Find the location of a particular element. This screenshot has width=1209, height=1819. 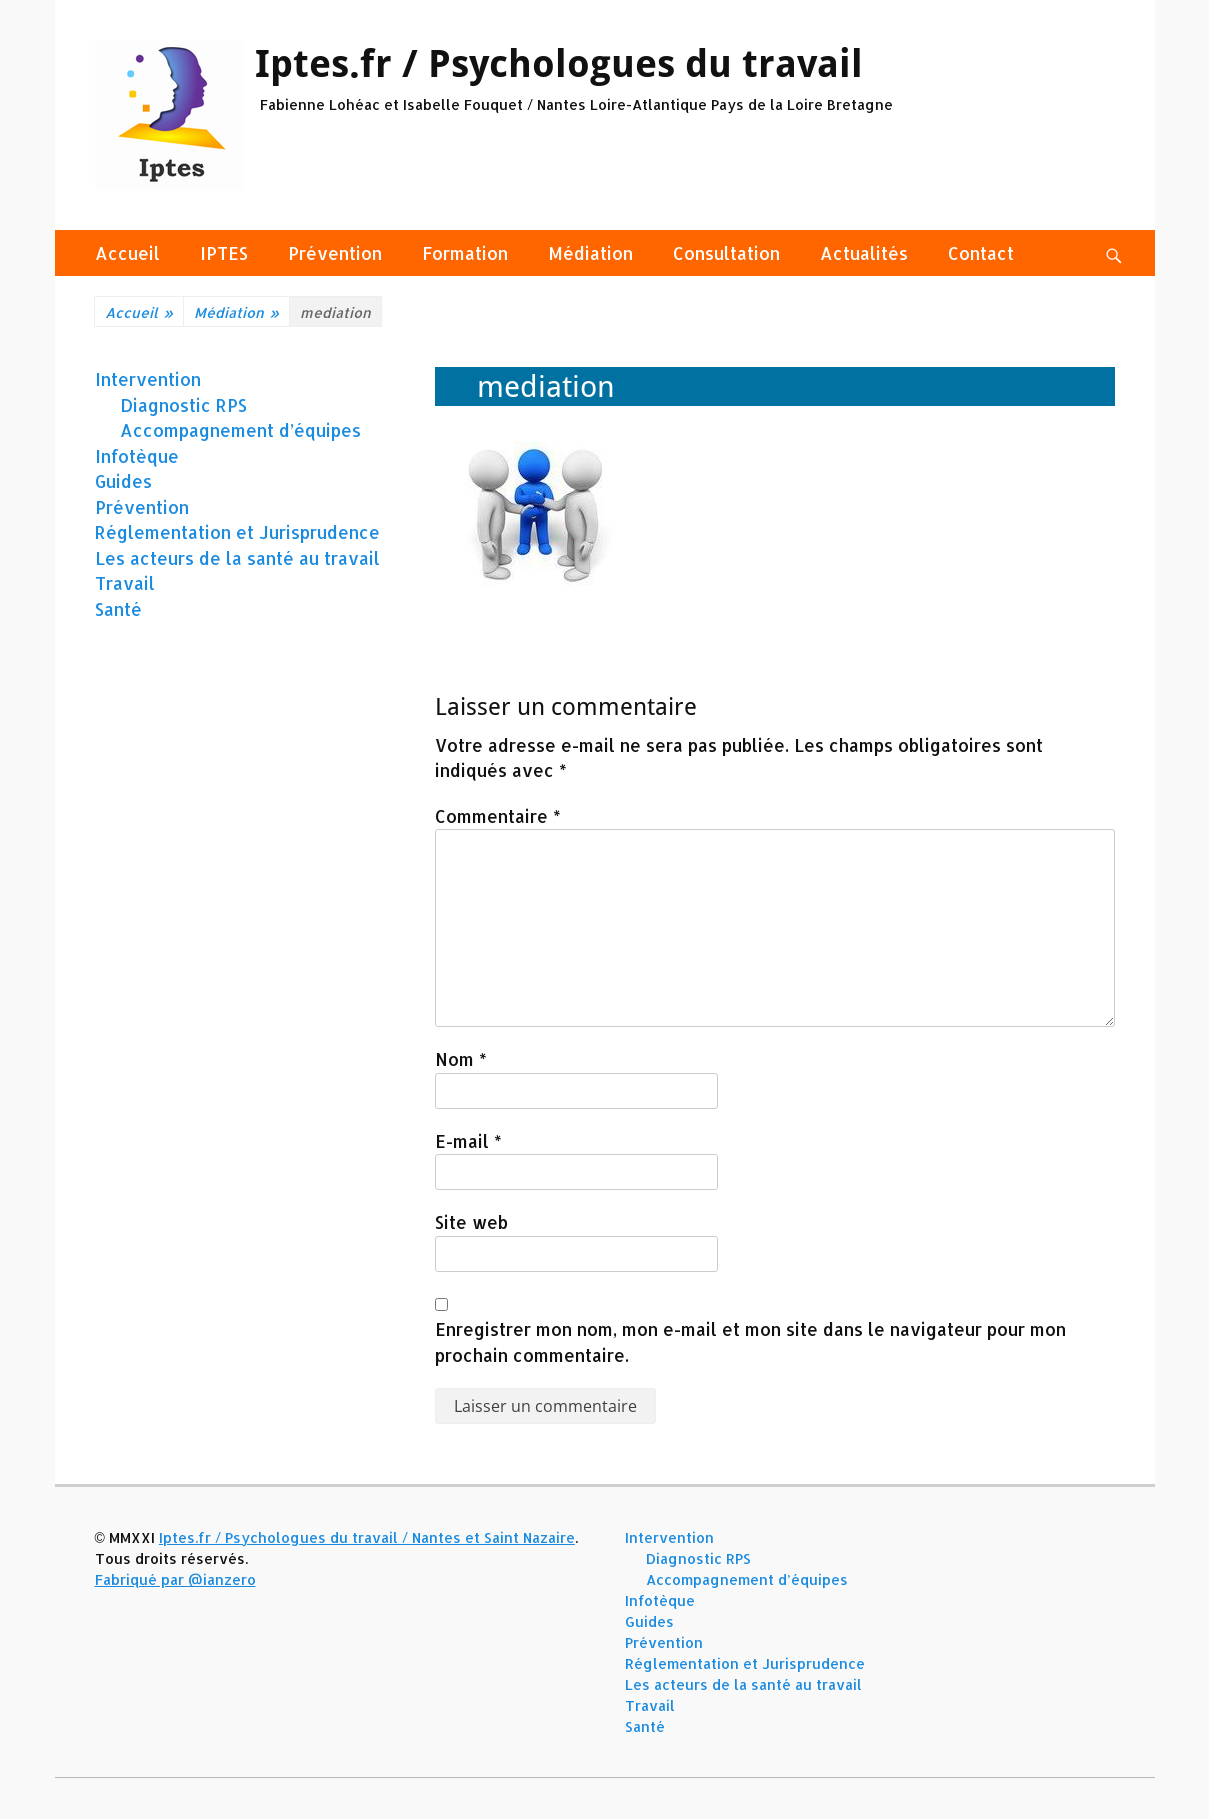

Enregistrer mon nom, mon e-mail et mon site dans le navigateur pour mon prochain commentaire. is located at coordinates (750, 1342).